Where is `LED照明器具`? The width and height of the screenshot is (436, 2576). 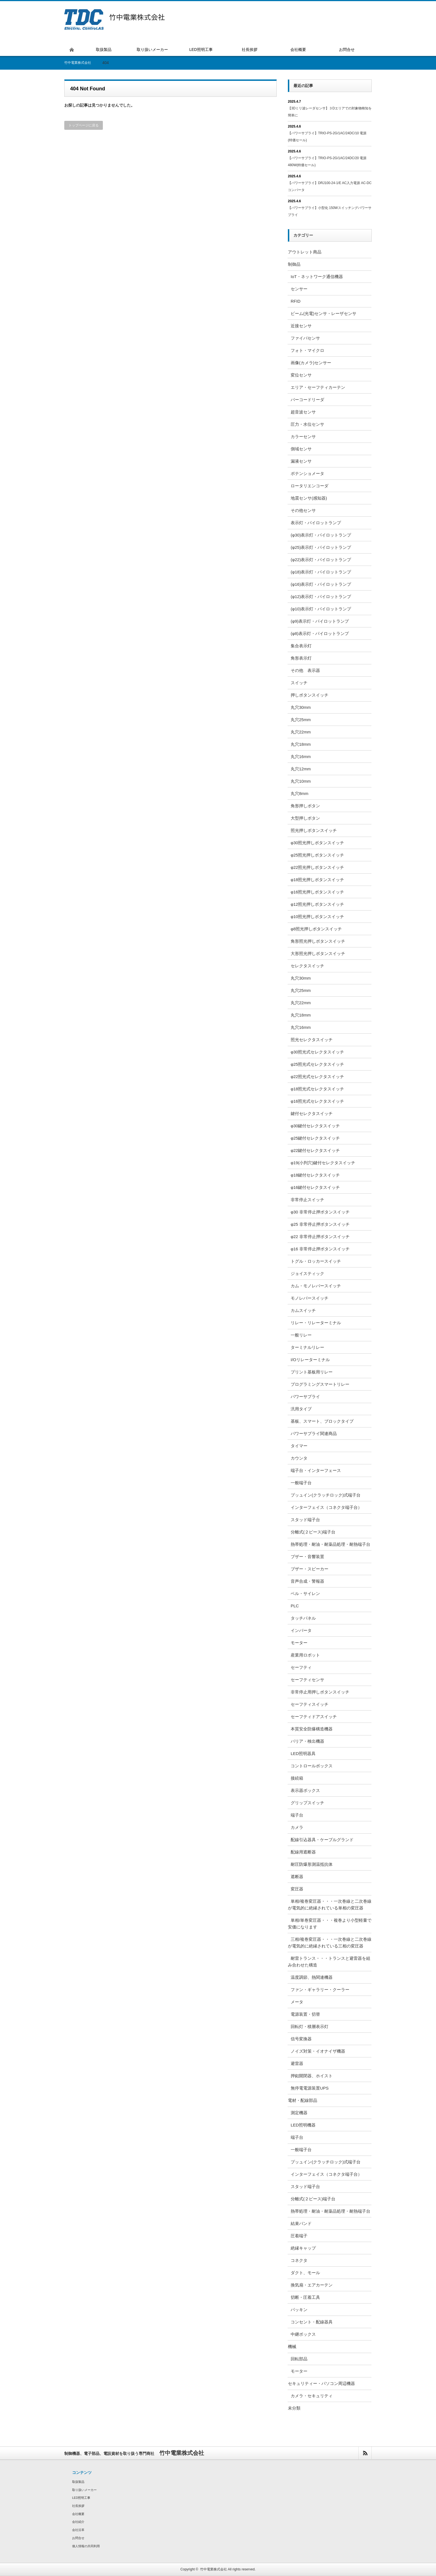 LED照明器具 is located at coordinates (303, 1753).